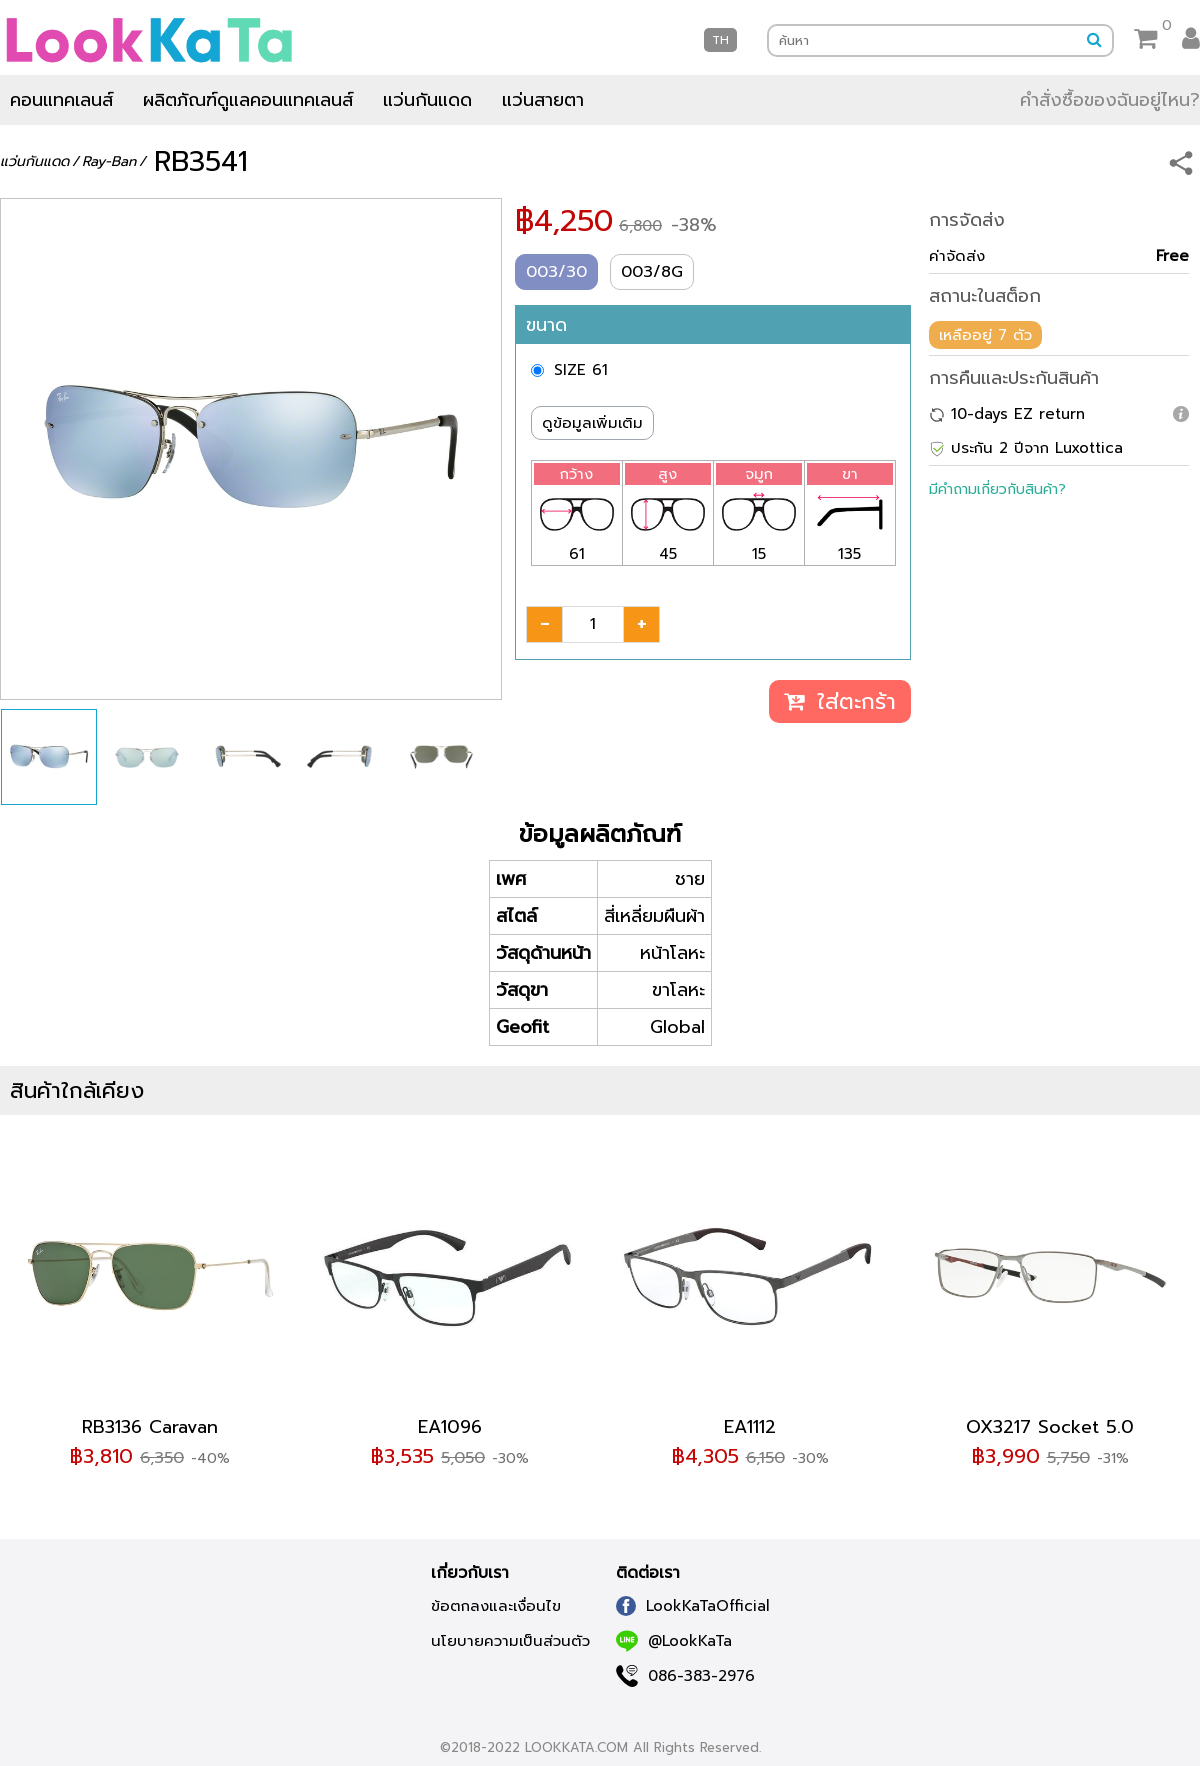 The width and height of the screenshot is (1200, 1766). I want to click on แว่นกันแดด, so click(427, 100).